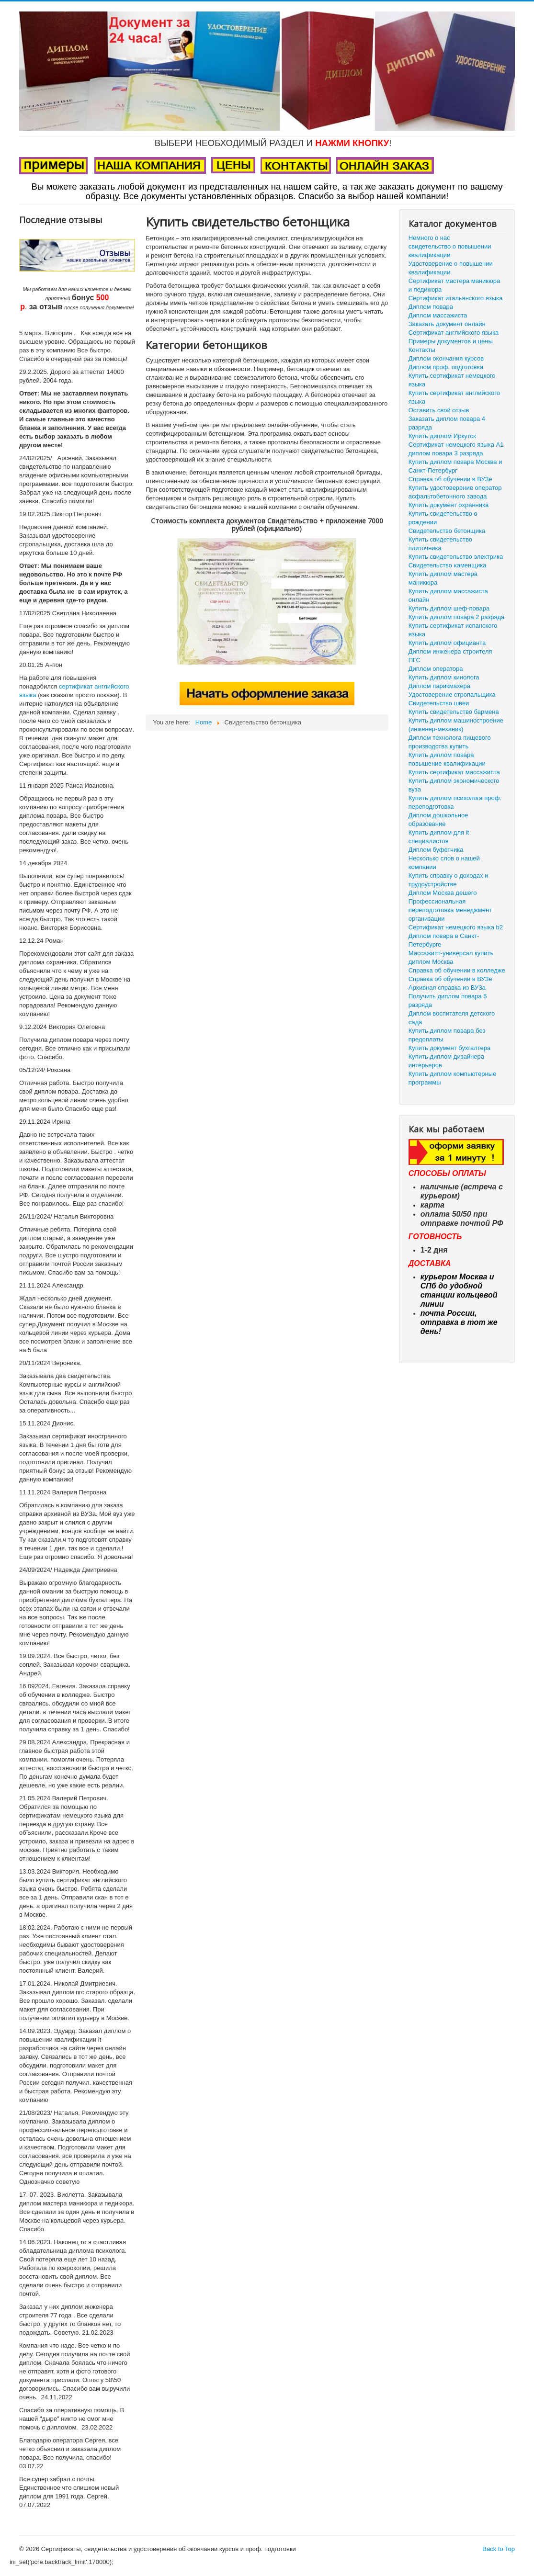 The width and height of the screenshot is (534, 2576). I want to click on Купить диплом кинолога, so click(444, 677).